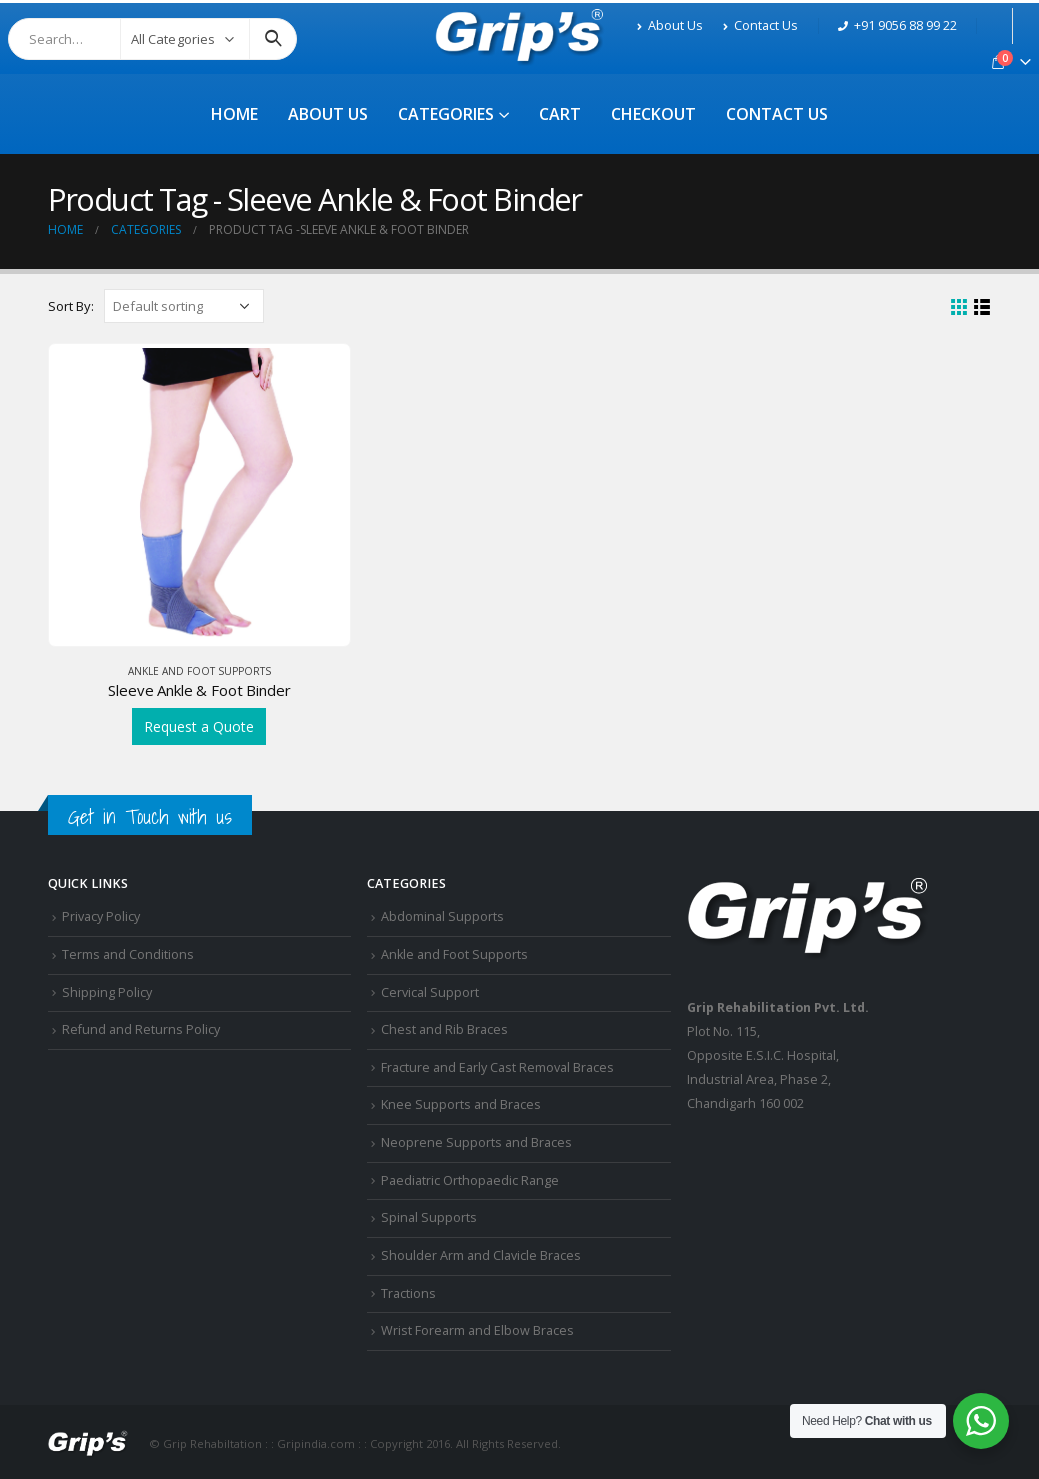 The width and height of the screenshot is (1039, 1479). Describe the element at coordinates (897, 25) in the screenshot. I see `+91 9056 88 99 22` at that location.